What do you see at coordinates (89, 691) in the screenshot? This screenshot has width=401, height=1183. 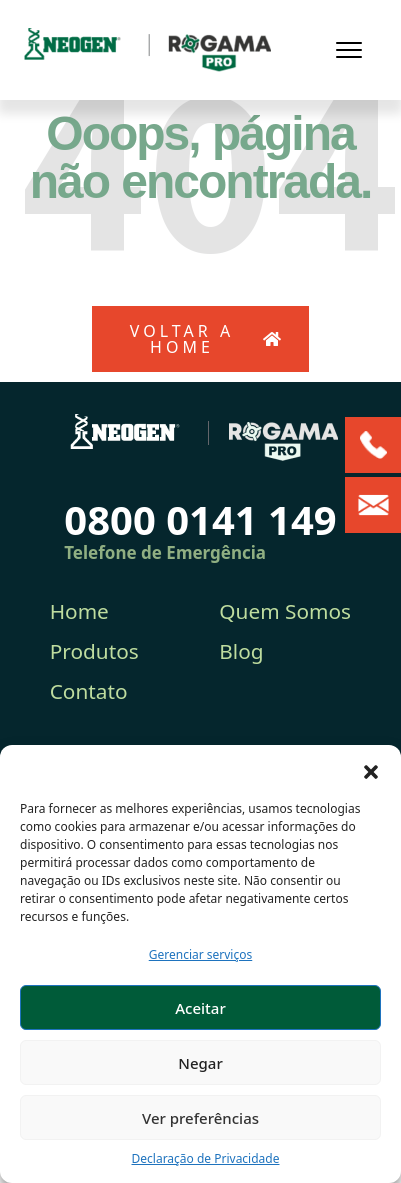 I see `Contato` at bounding box center [89, 691].